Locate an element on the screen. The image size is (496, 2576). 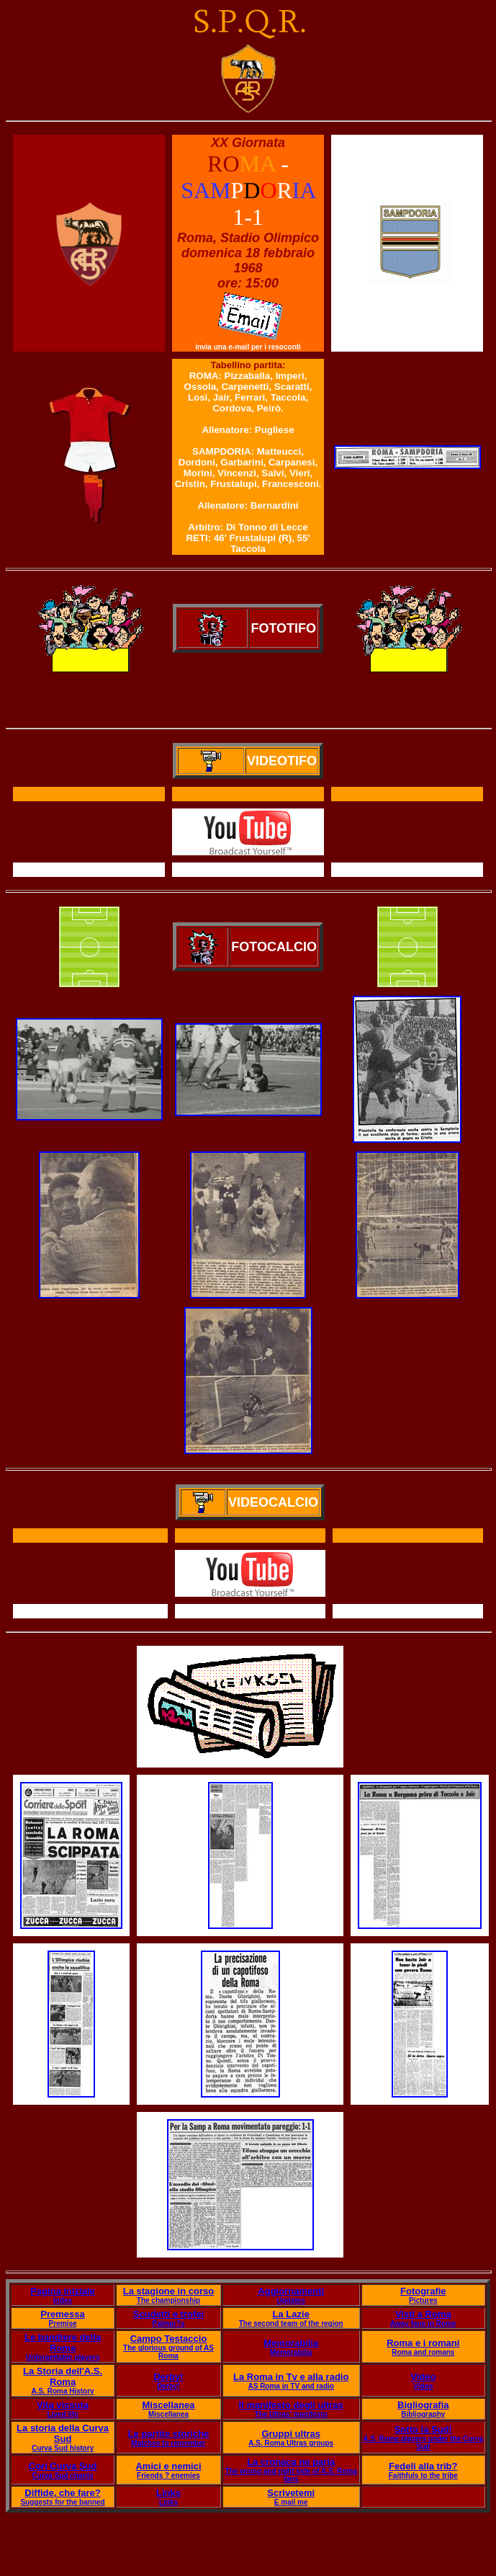
The second team of the region is located at coordinates (291, 2323).